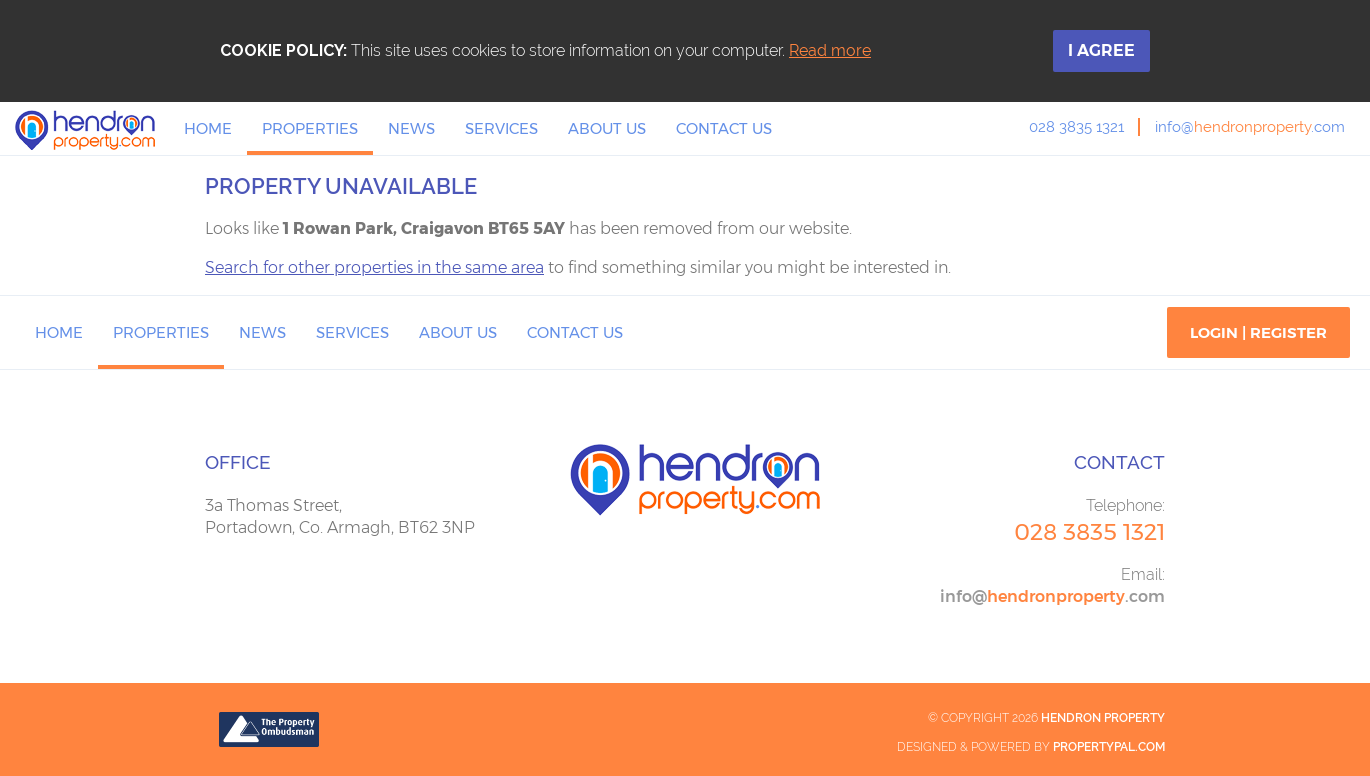 This screenshot has height=776, width=1370. I want to click on About Us, so click(607, 128).